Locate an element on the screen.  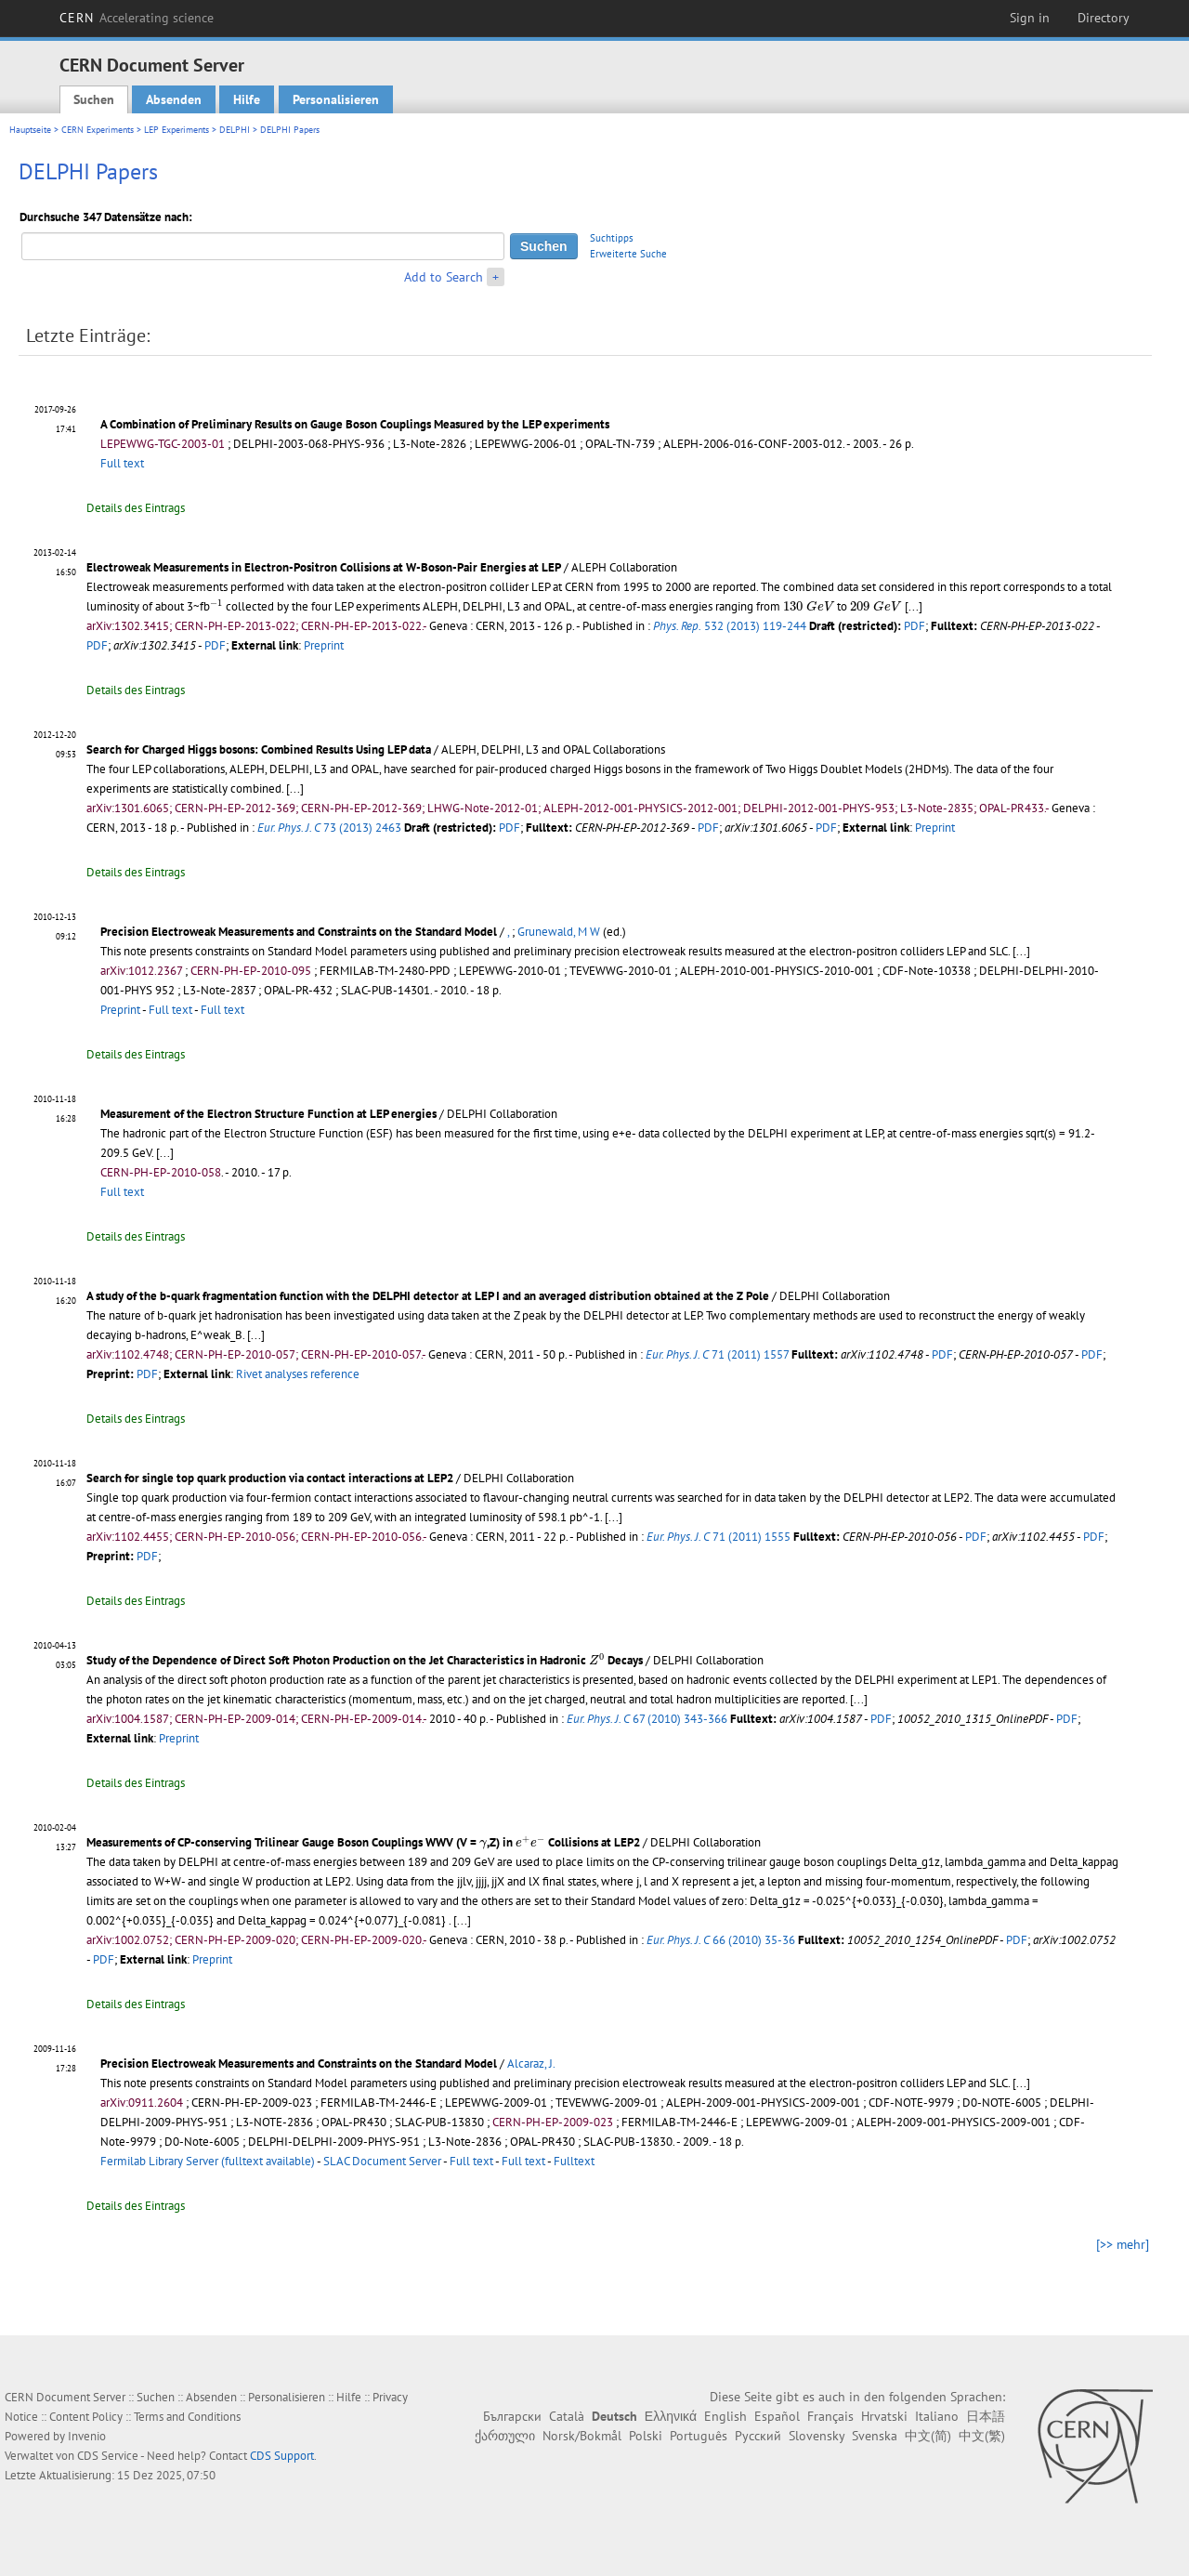
Grunewald, M W is located at coordinates (558, 932).